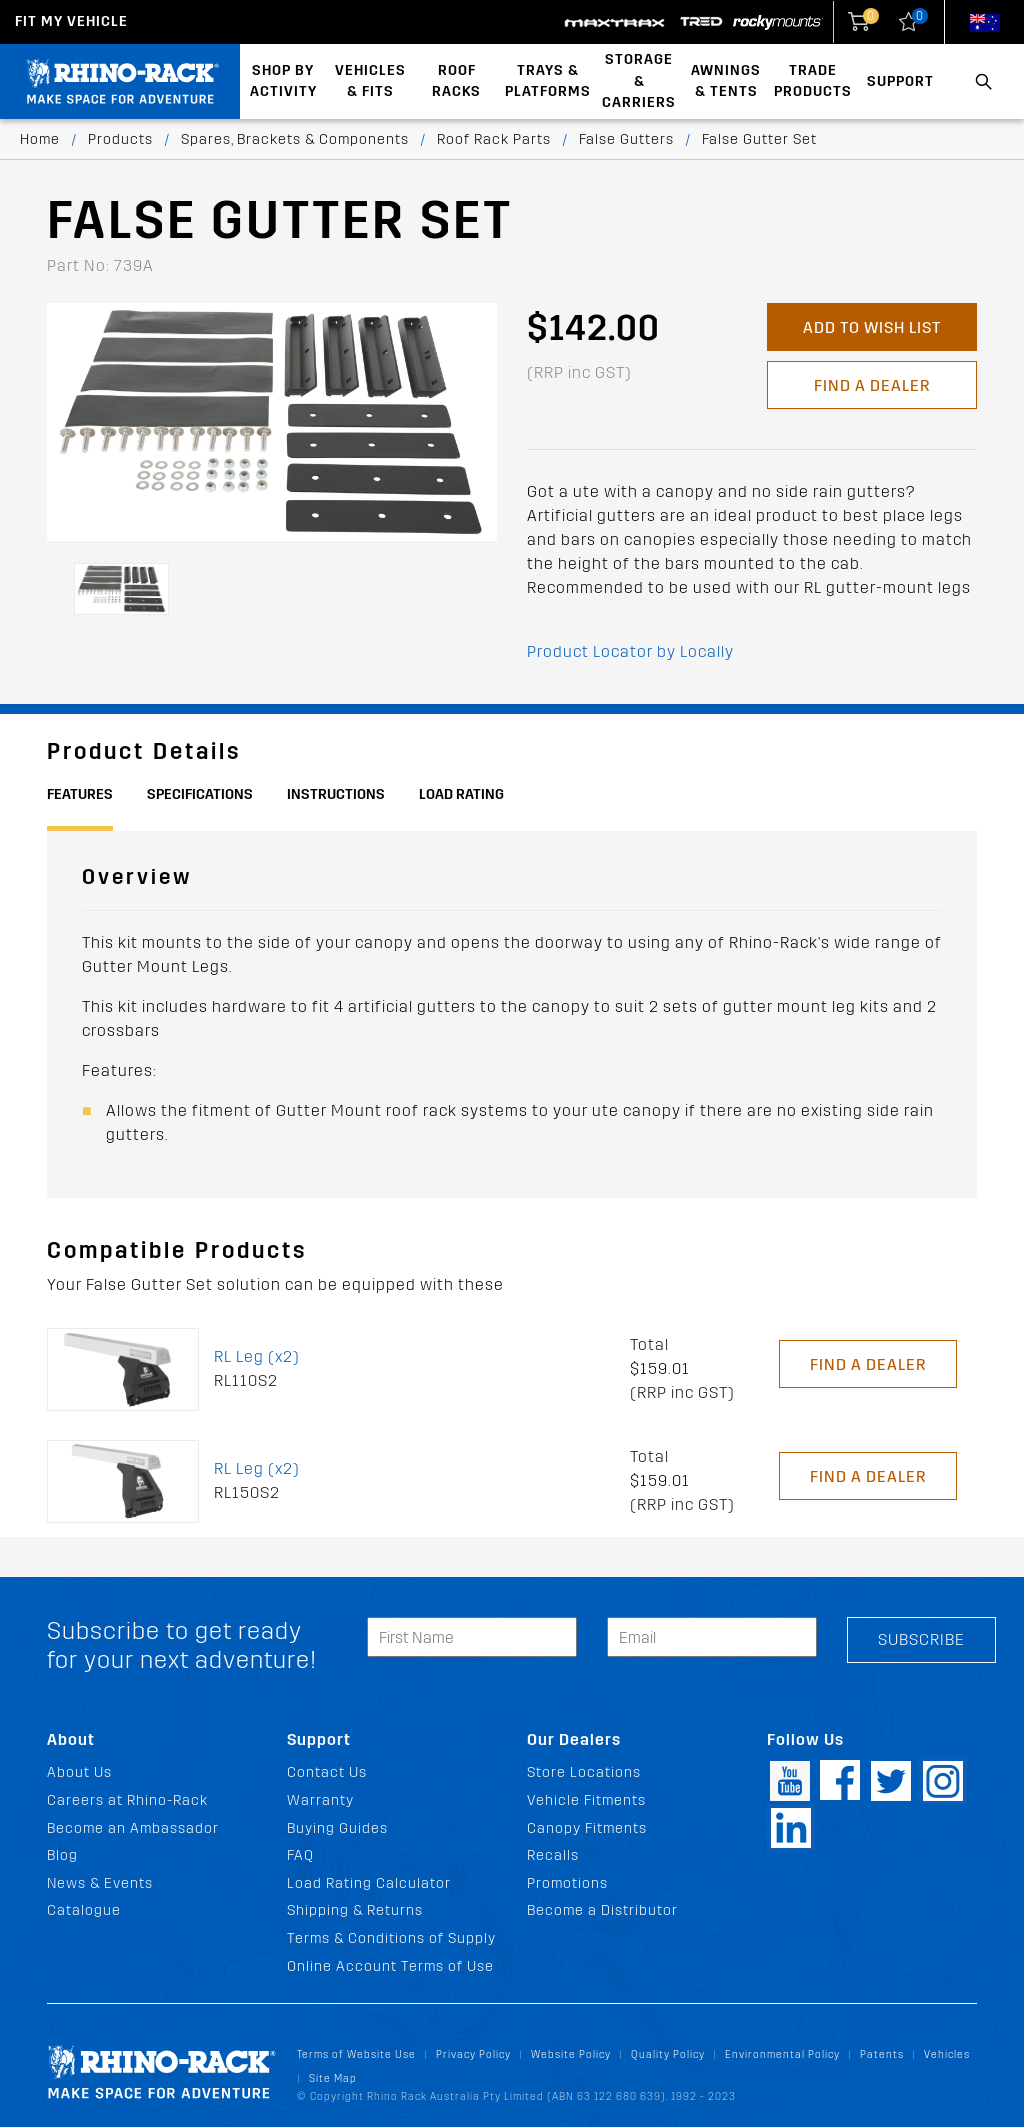 Image resolution: width=1024 pixels, height=2127 pixels. Describe the element at coordinates (456, 81) in the screenshot. I see `Roof Racks` at that location.